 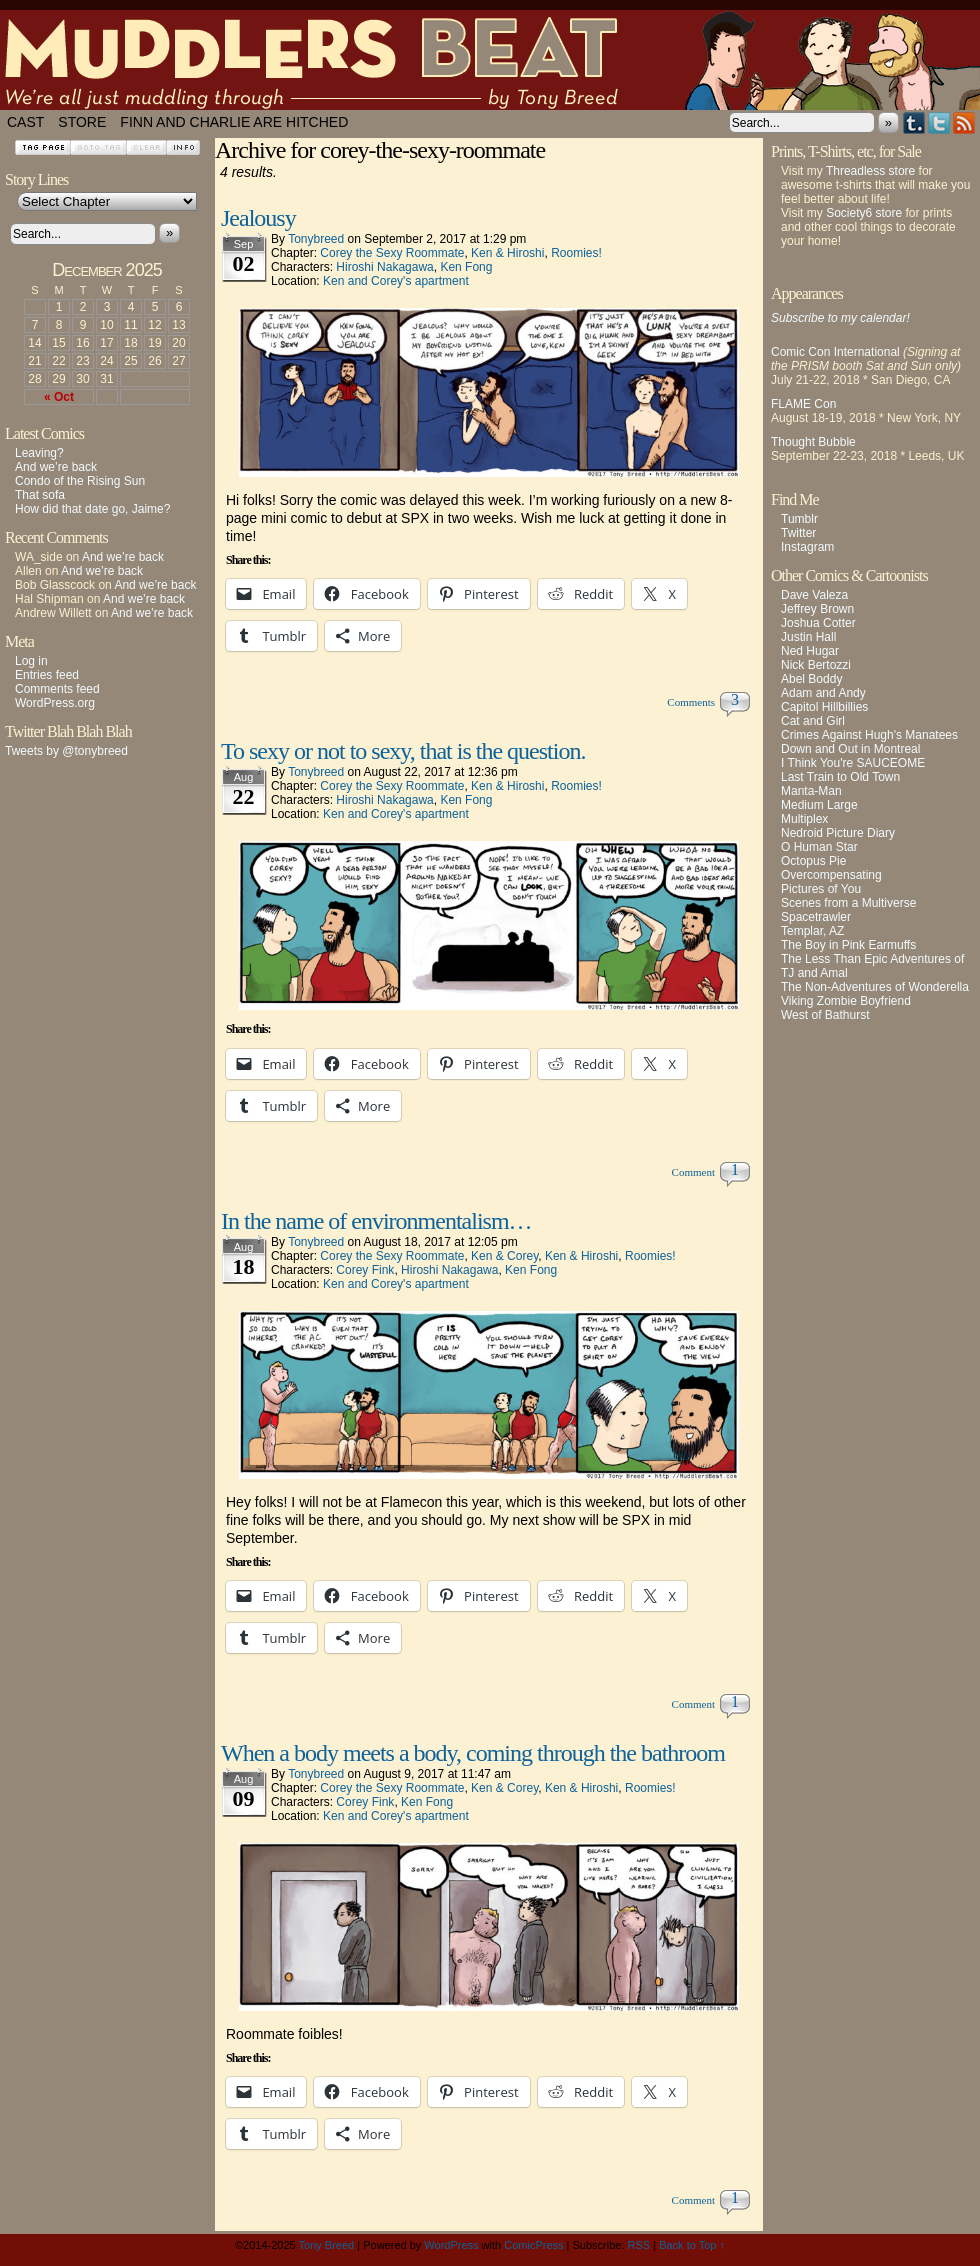 I want to click on WordPress, so click(x=451, y=2245).